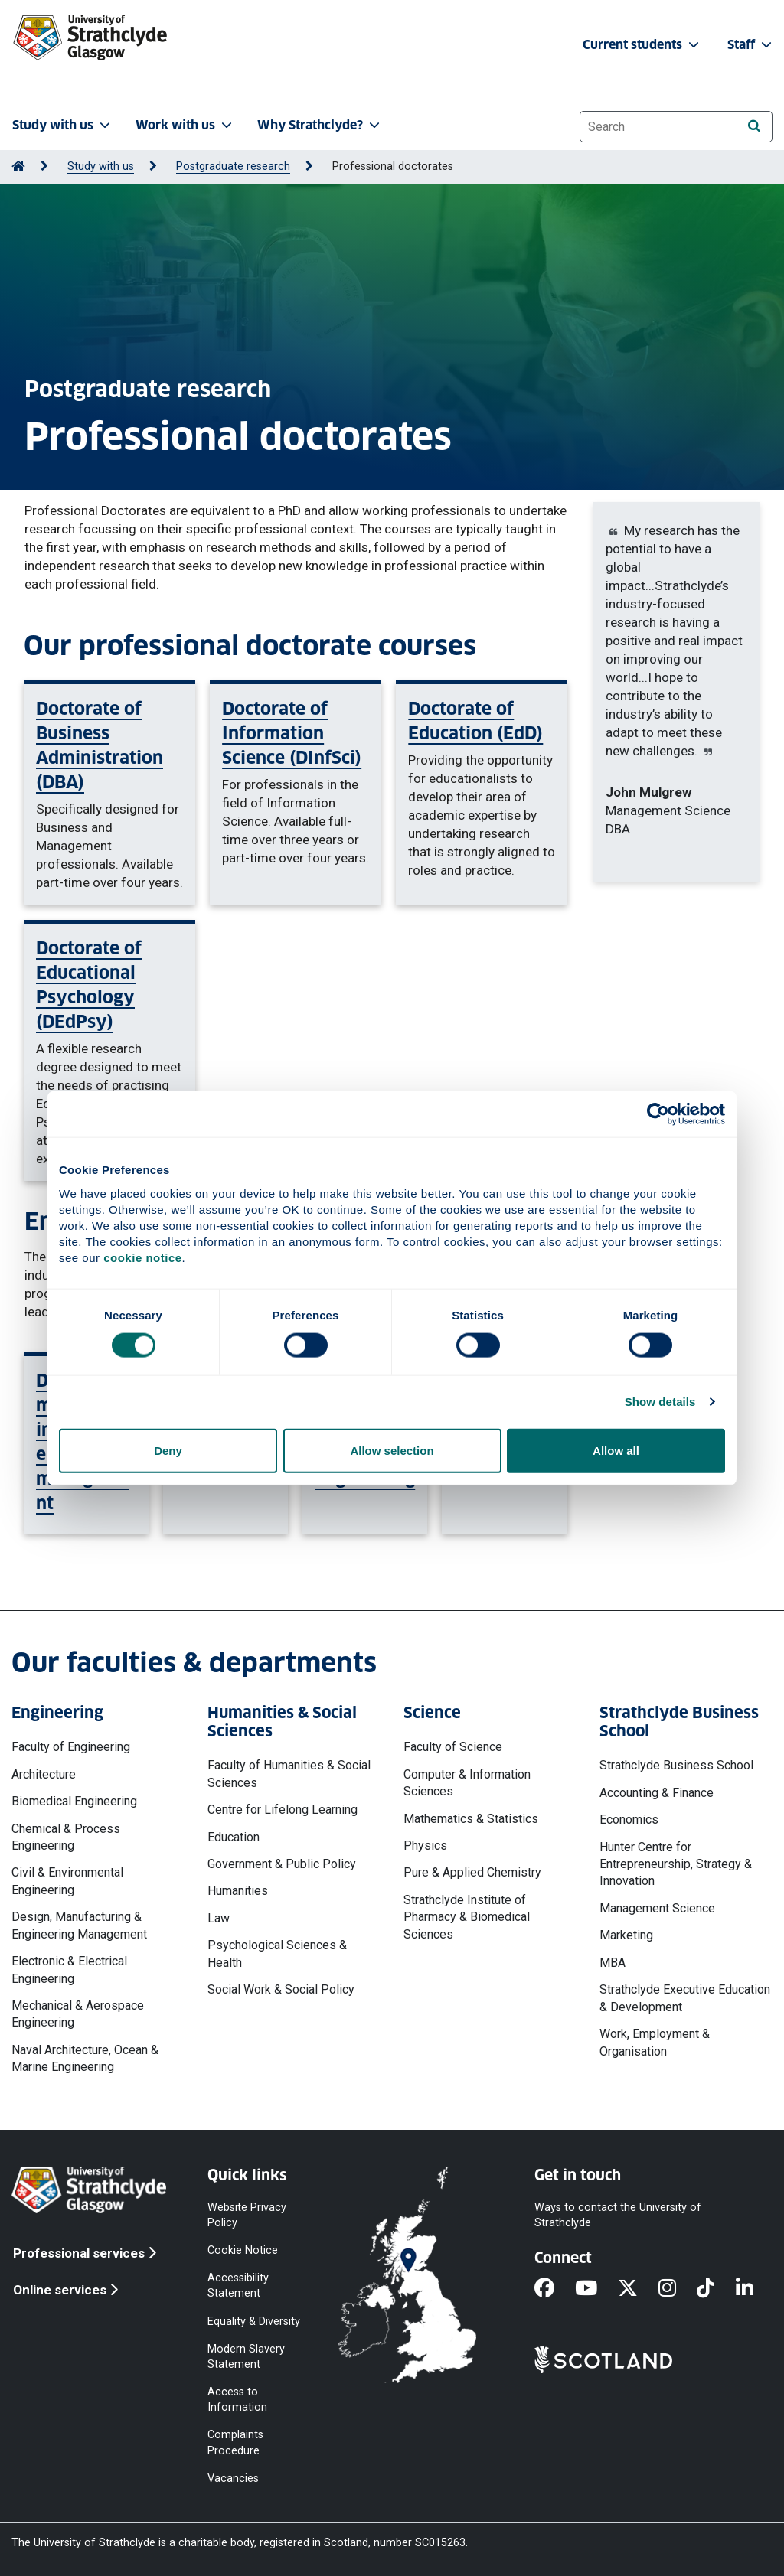  I want to click on Current students [button], so click(642, 45).